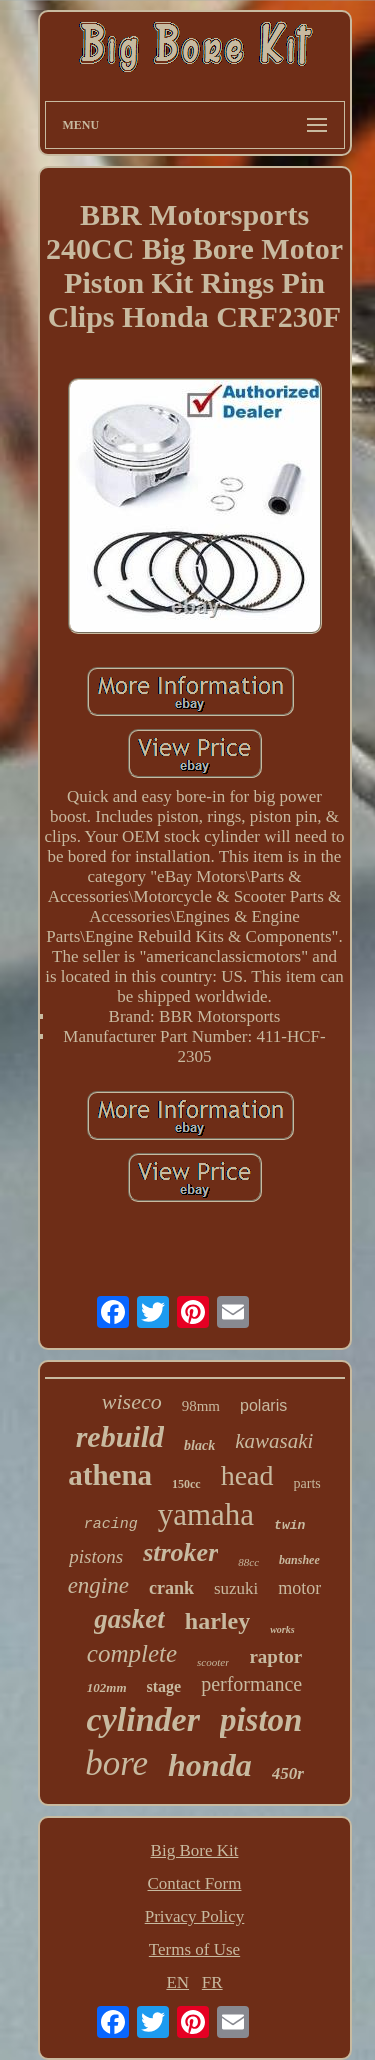 This screenshot has height=2060, width=375. Describe the element at coordinates (282, 1629) in the screenshot. I see `works` at that location.